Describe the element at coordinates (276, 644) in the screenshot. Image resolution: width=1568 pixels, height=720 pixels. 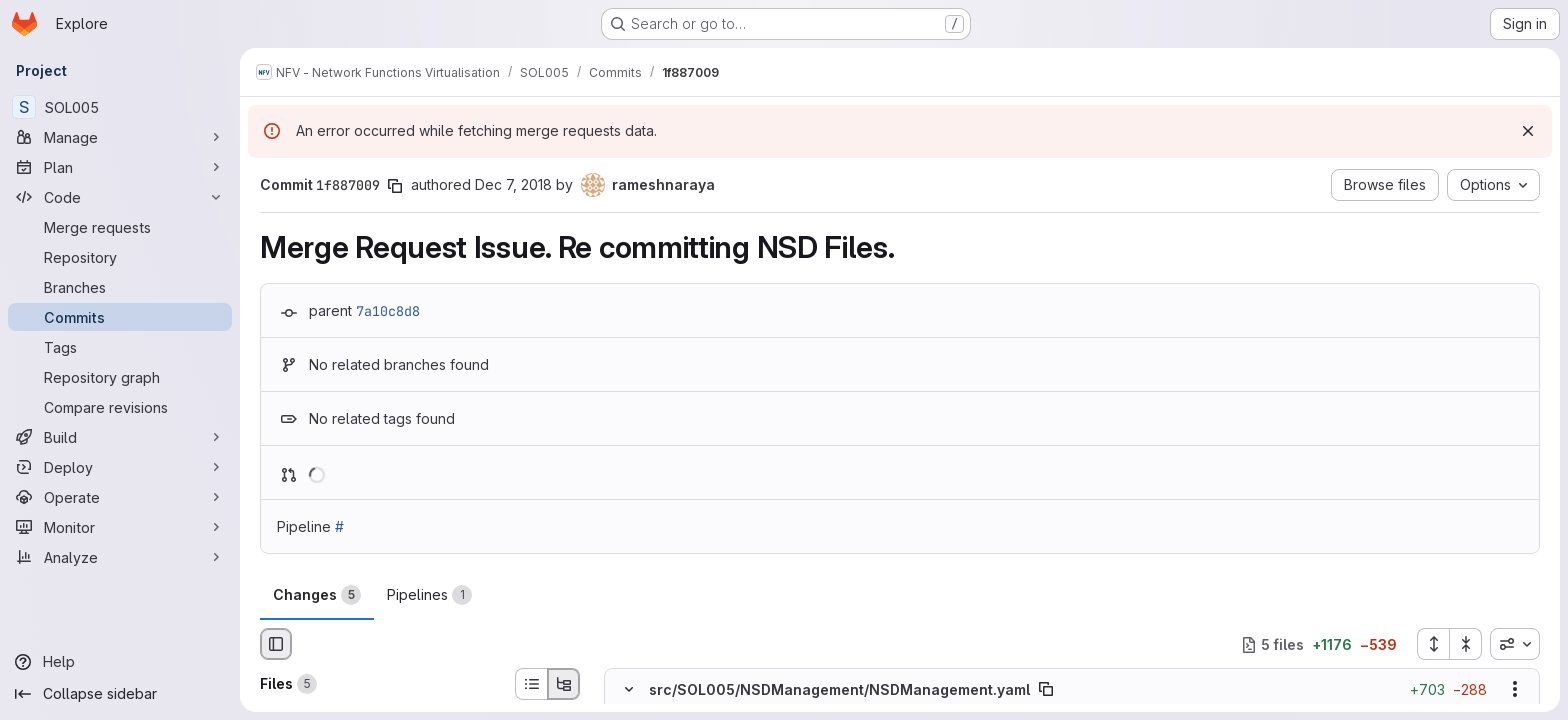
I see `[Hide file browser]` at that location.